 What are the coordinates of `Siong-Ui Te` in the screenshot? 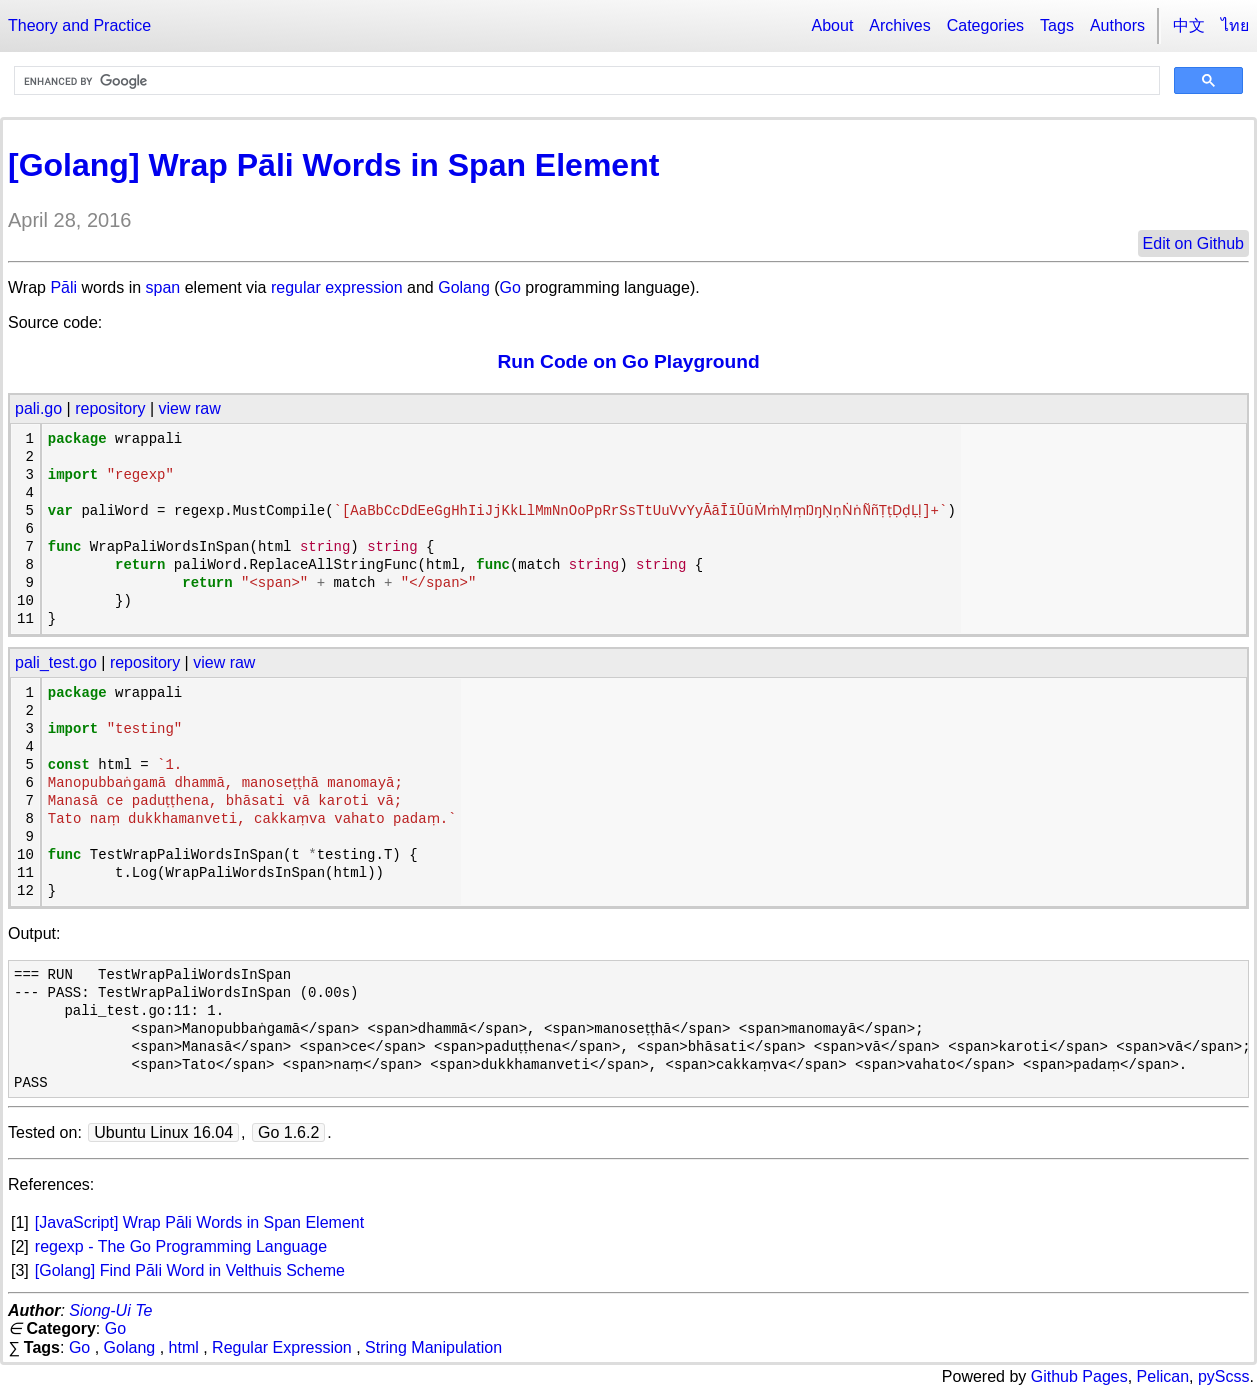 It's located at (110, 1310).